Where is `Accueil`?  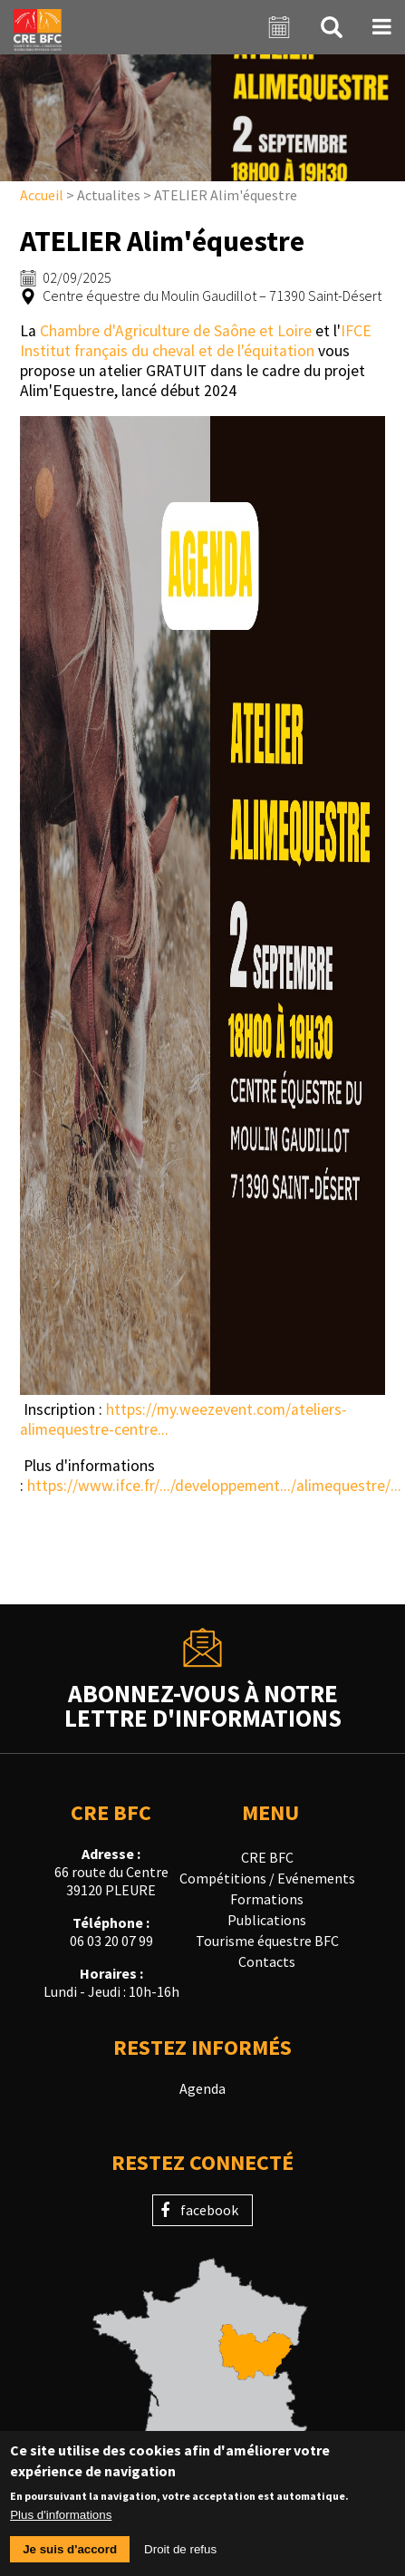 Accueil is located at coordinates (41, 195).